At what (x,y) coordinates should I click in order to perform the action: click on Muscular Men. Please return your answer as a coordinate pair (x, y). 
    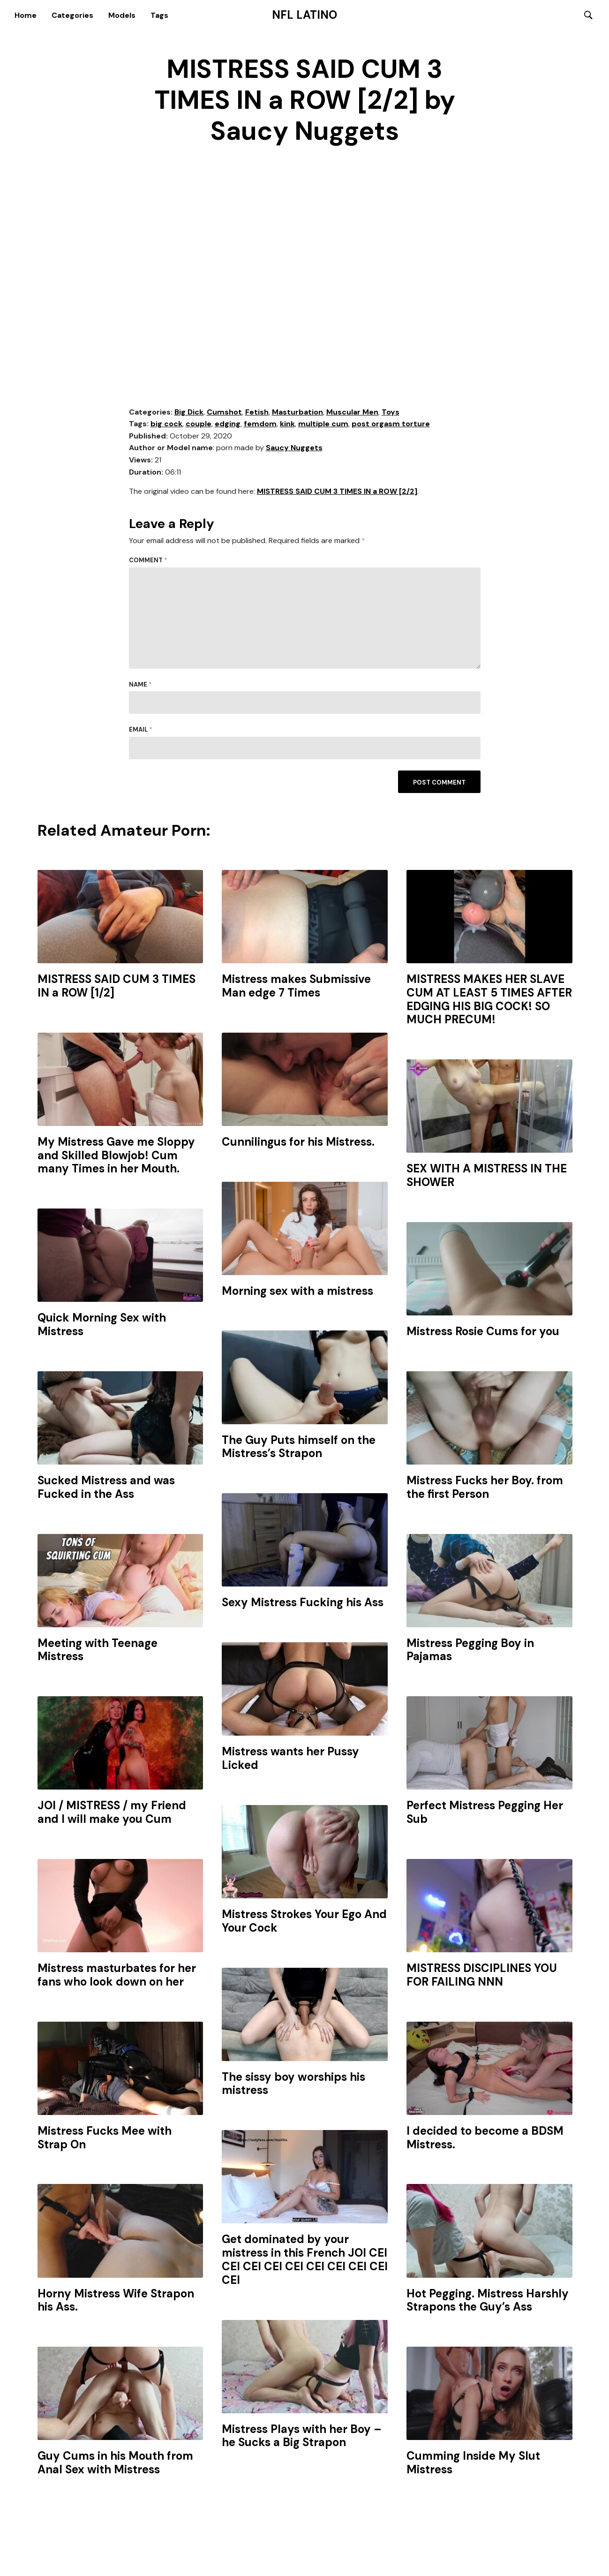
    Looking at the image, I should click on (352, 413).